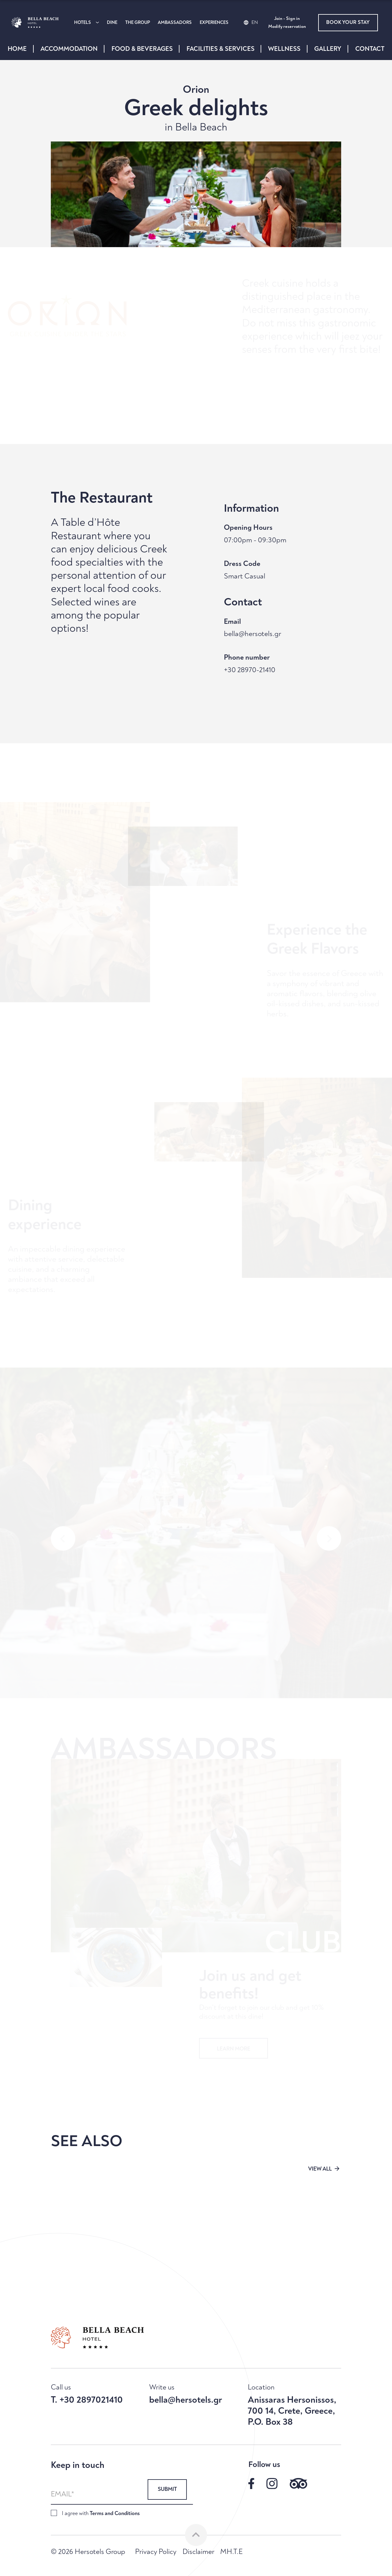  Describe the element at coordinates (214, 22) in the screenshot. I see `EXPERIENCES` at that location.